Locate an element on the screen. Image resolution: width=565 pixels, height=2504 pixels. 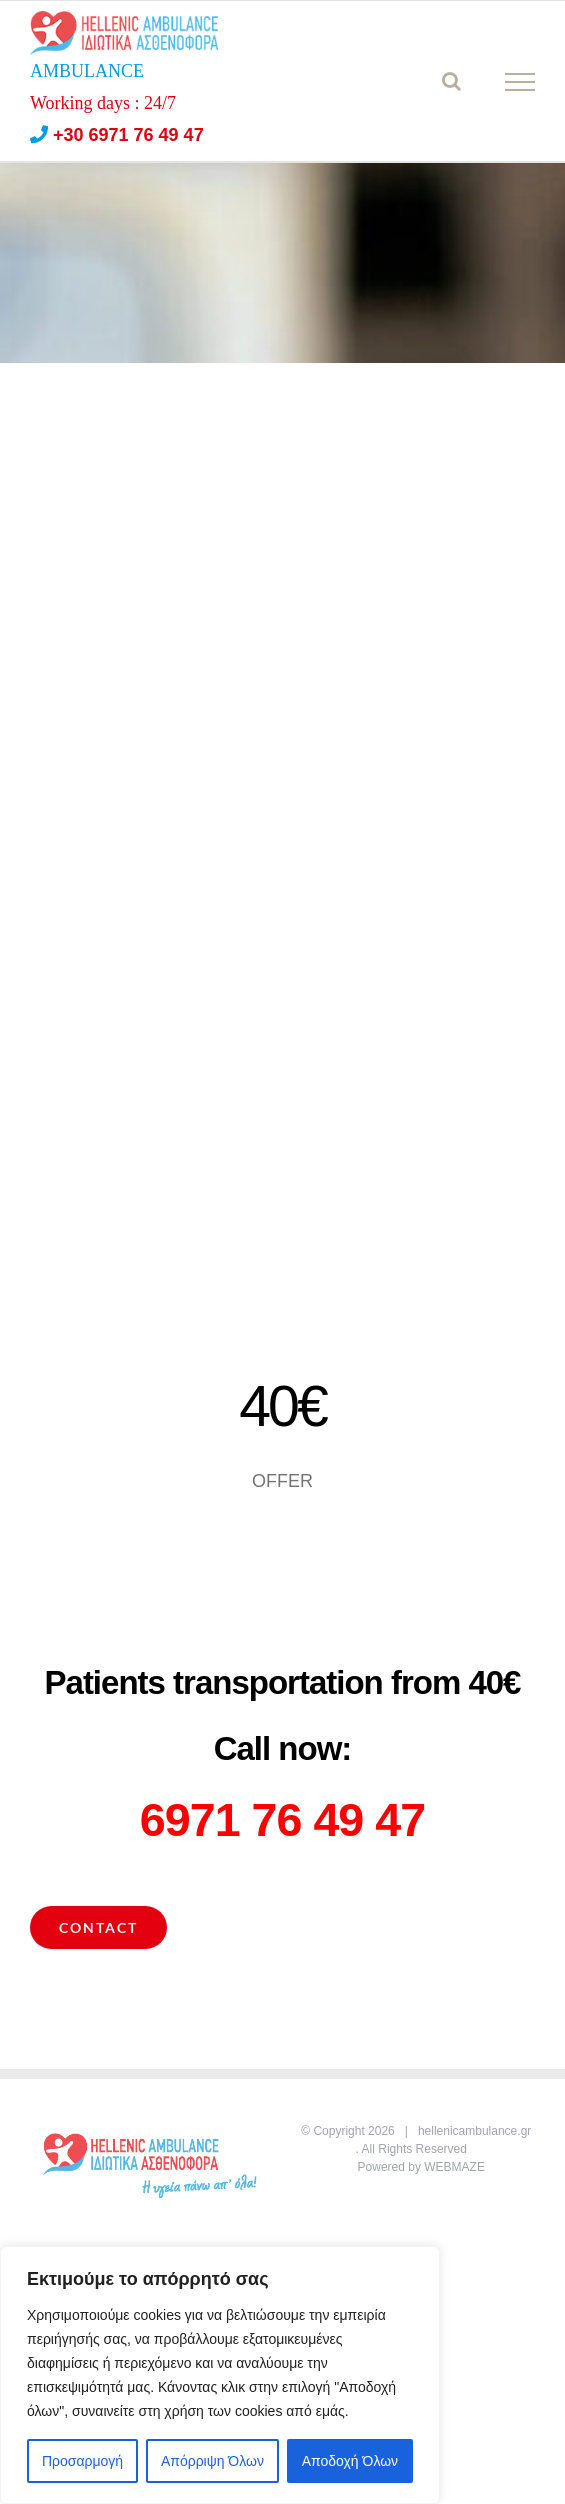
WEBMAZE is located at coordinates (454, 2167).